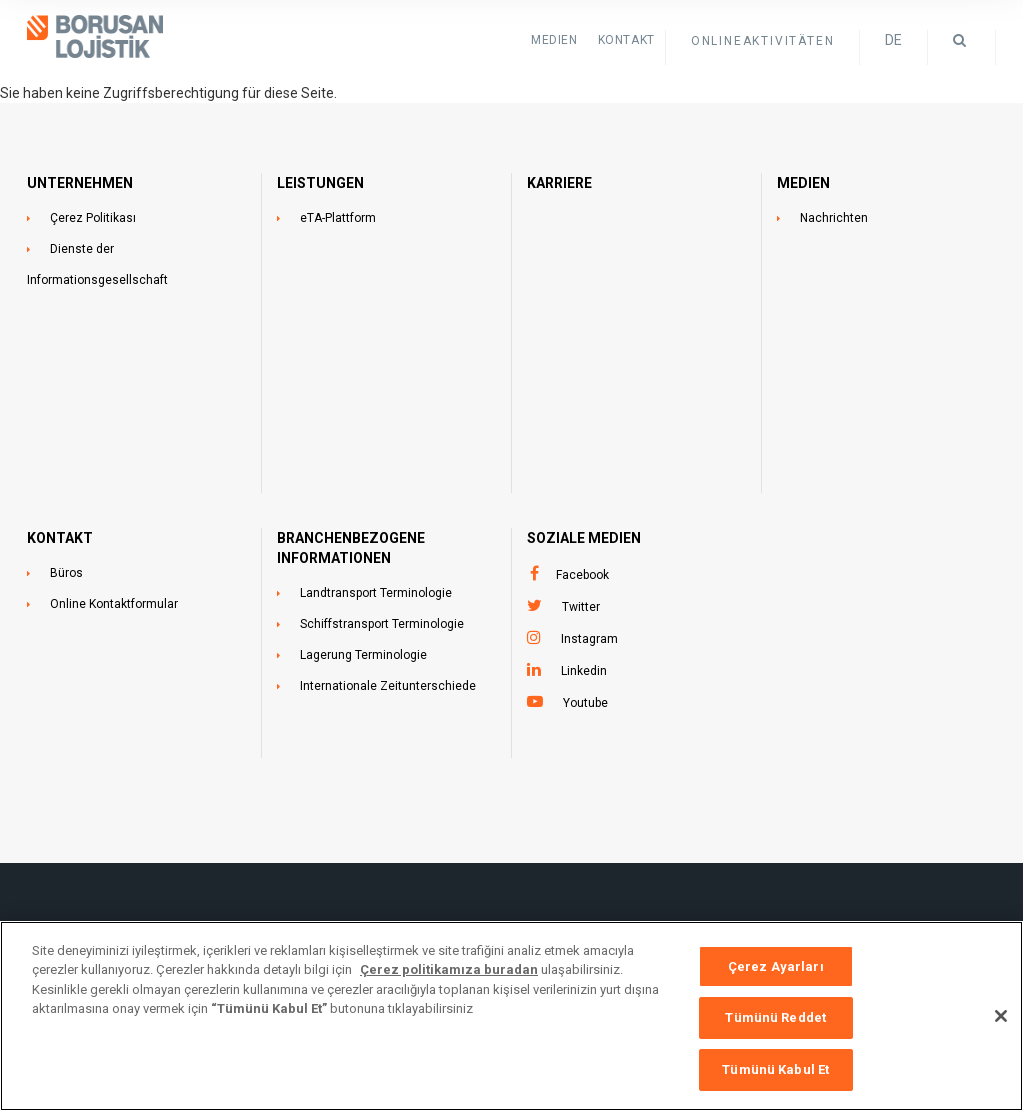 This screenshot has height=1111, width=1023. What do you see at coordinates (589, 639) in the screenshot?
I see `Instagram` at bounding box center [589, 639].